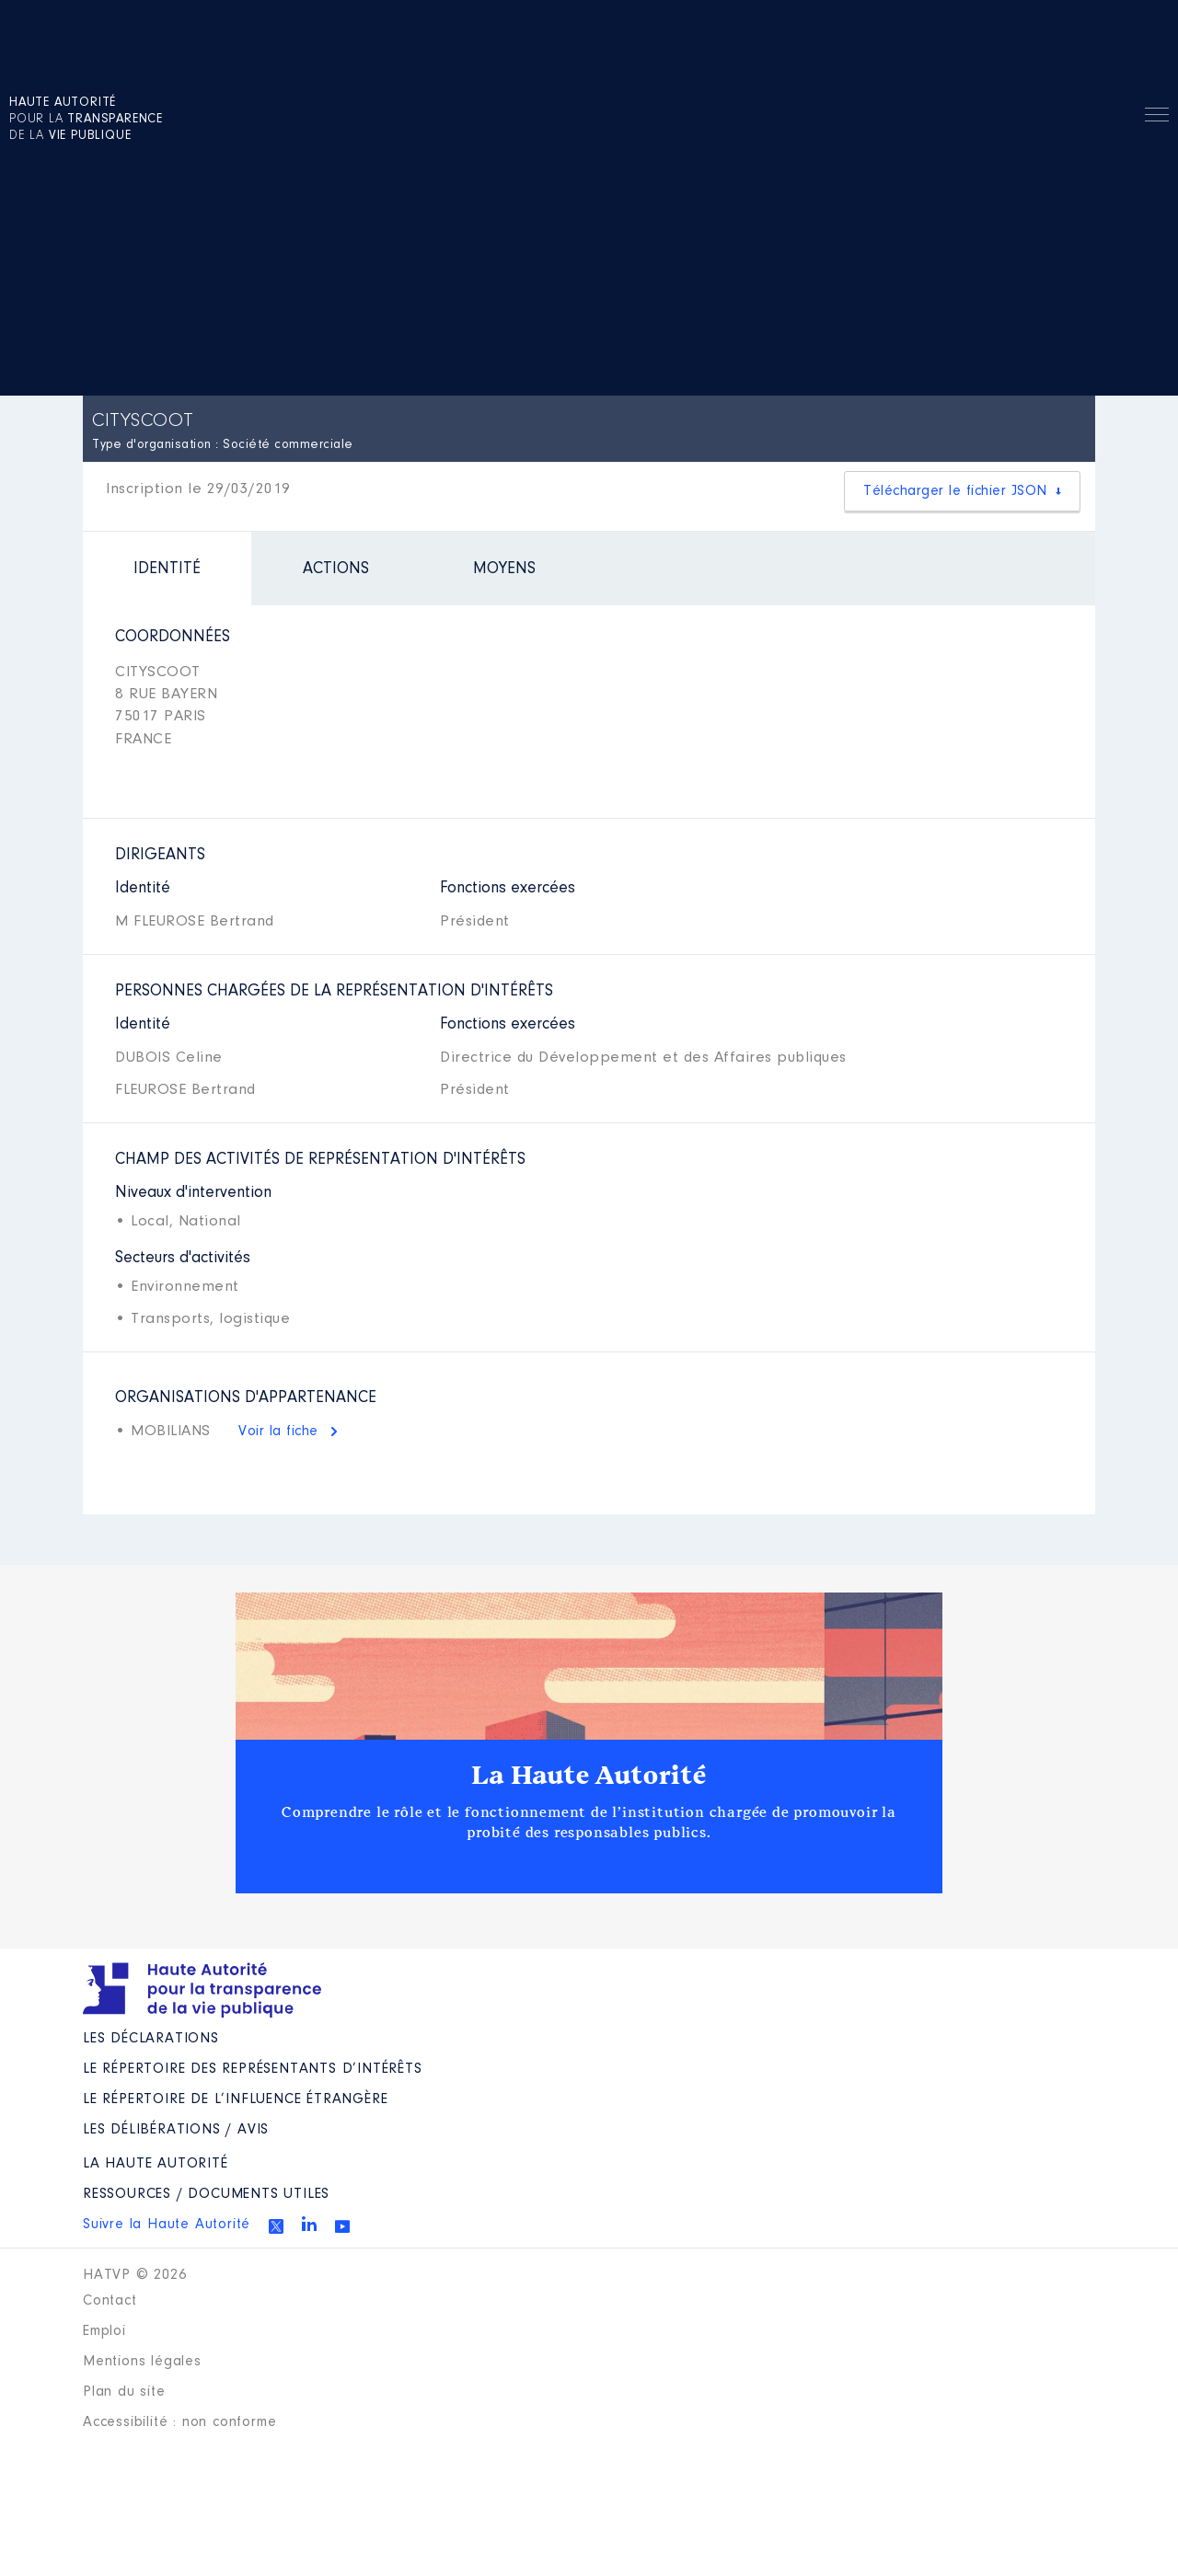 The height and width of the screenshot is (2576, 1178). Describe the element at coordinates (342, 2226) in the screenshot. I see `Youtube` at that location.